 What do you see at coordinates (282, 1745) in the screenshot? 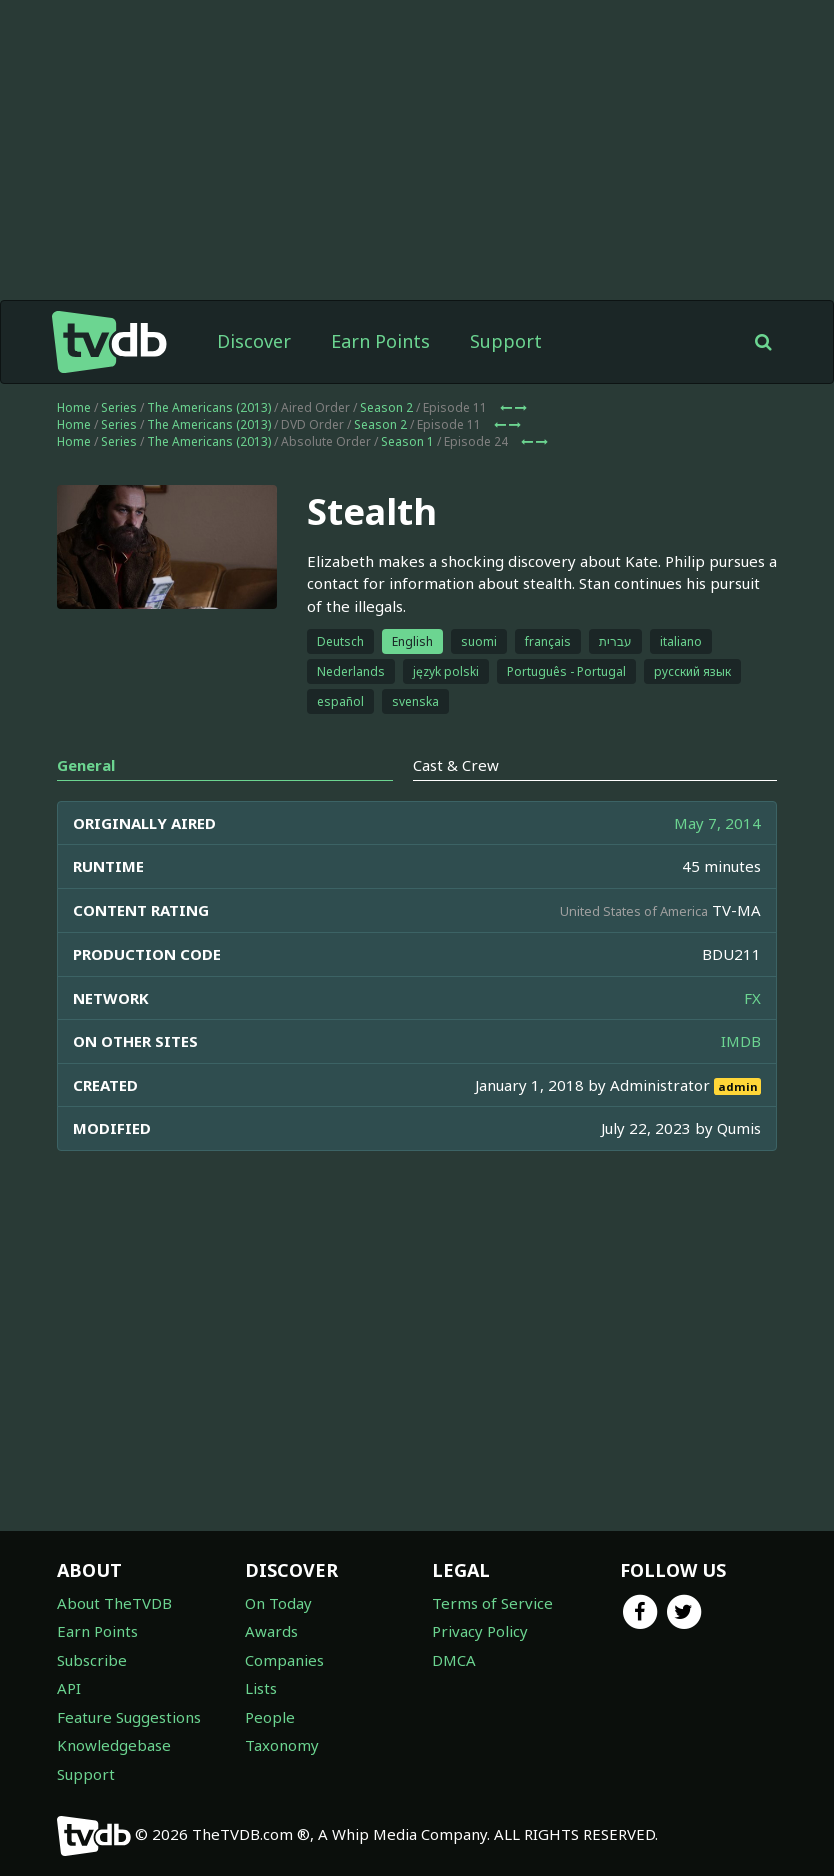
I see `Taxonomy` at bounding box center [282, 1745].